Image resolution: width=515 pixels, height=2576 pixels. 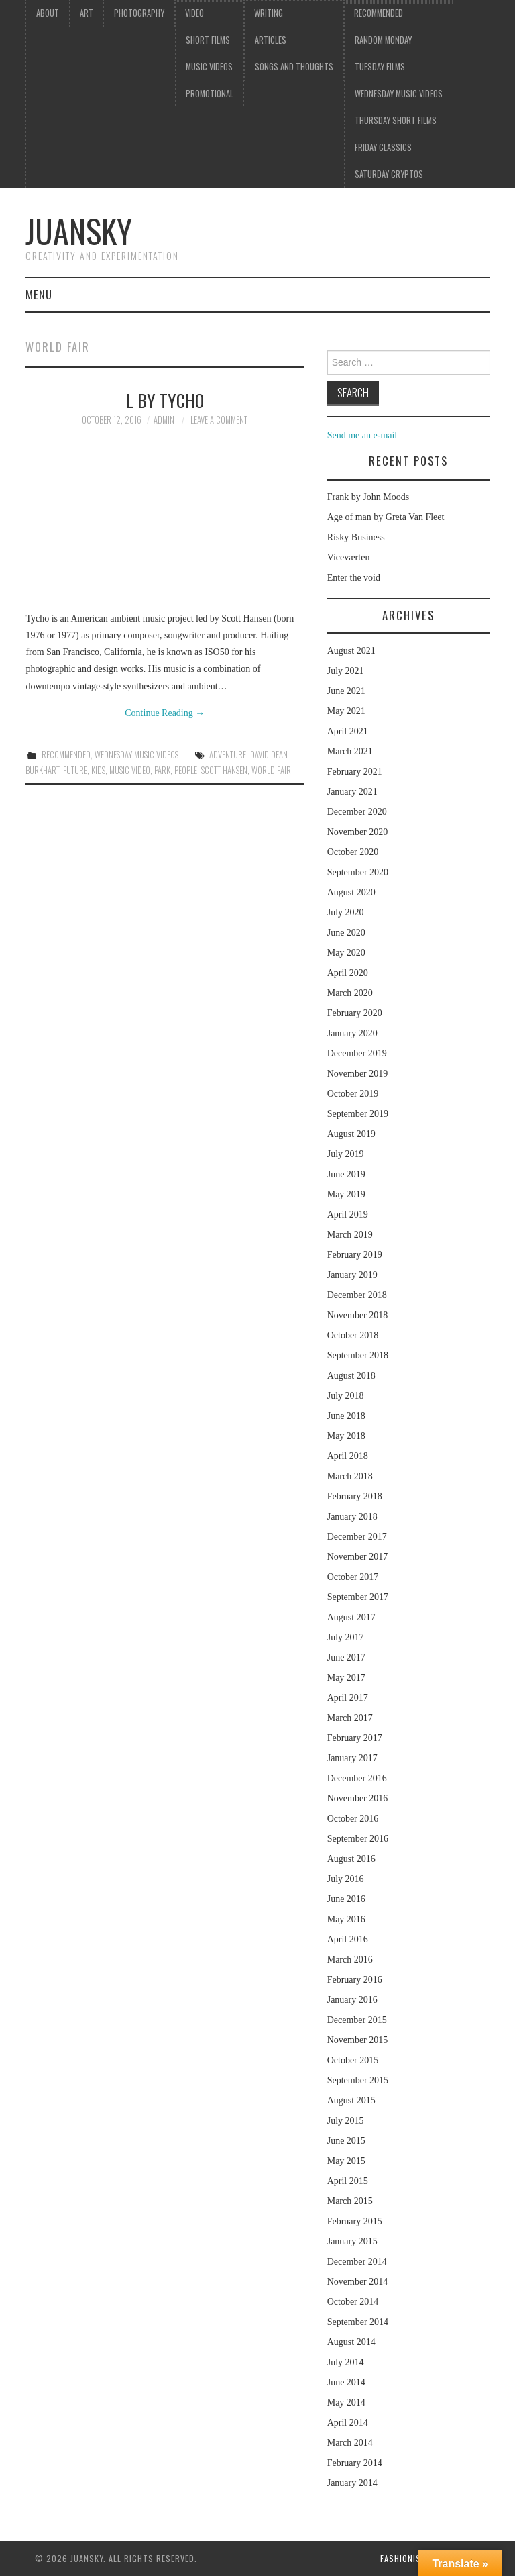 I want to click on Articles, so click(x=270, y=40).